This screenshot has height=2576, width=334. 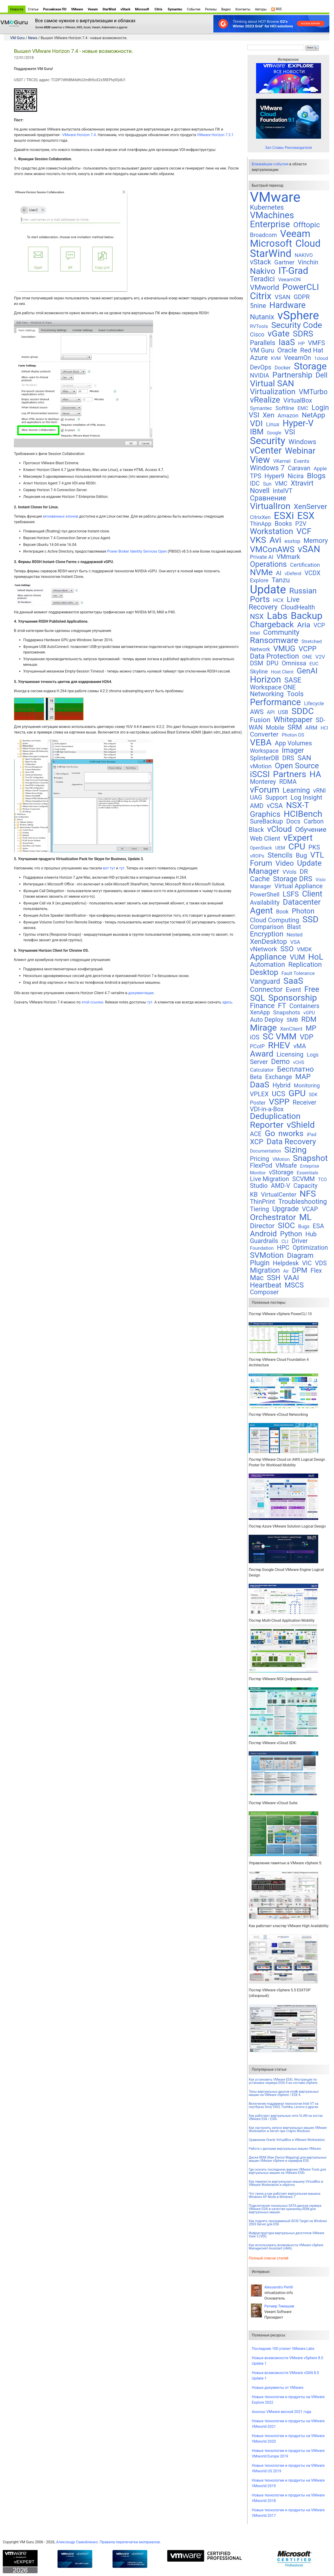 I want to click on Включение поддержки технологии Intel VT на ноутбуках Sony VAIO, Toshiba, Lenovo и других., so click(x=284, y=2105).